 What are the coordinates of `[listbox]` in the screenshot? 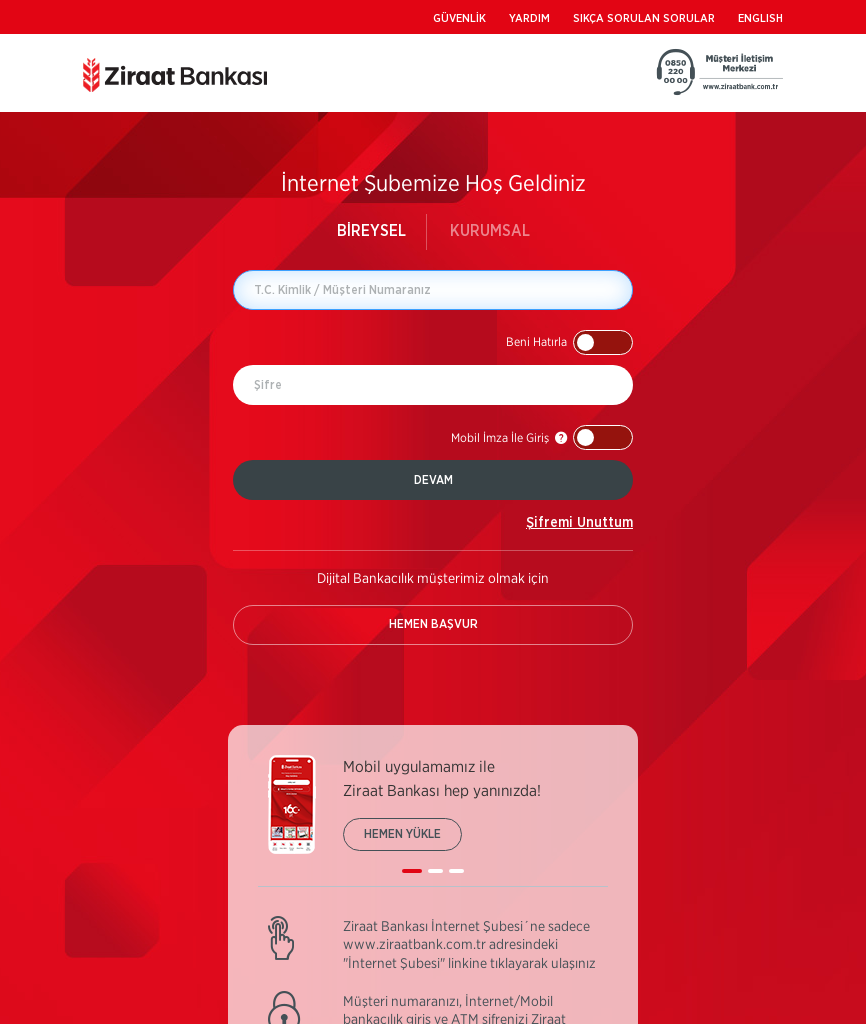 It's located at (433, 821).